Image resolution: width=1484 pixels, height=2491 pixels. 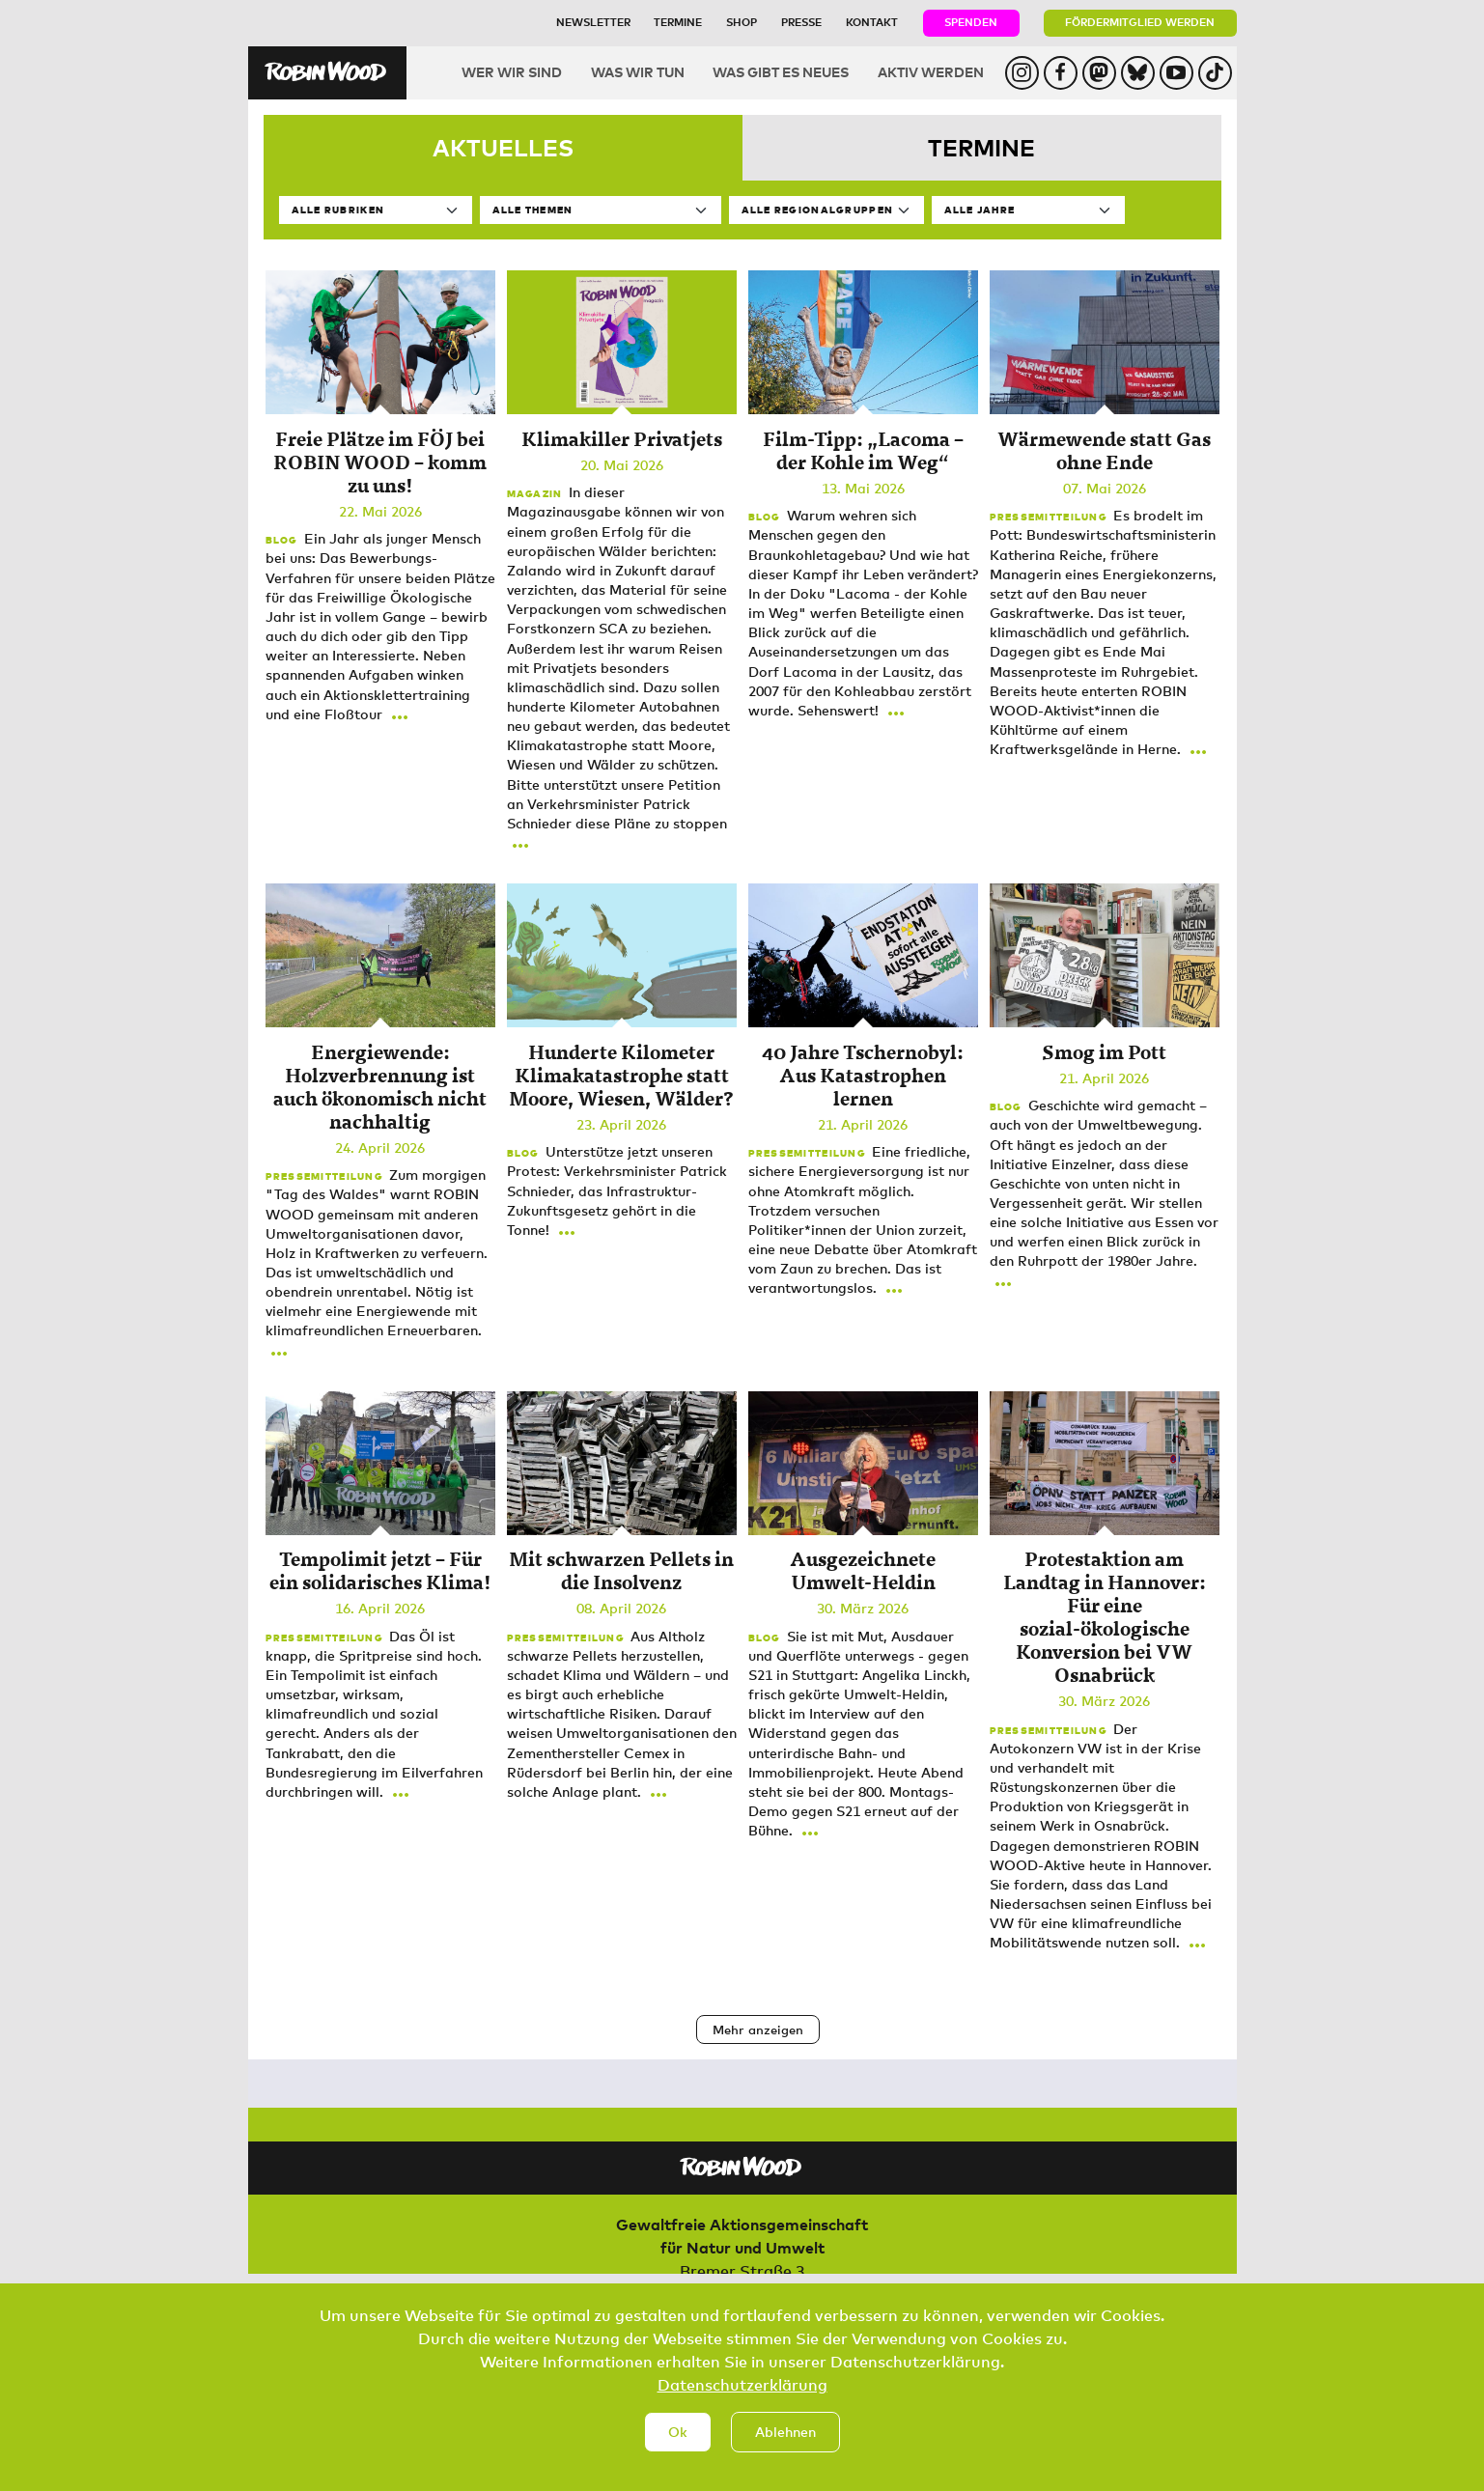 What do you see at coordinates (970, 21) in the screenshot?
I see `Spenden` at bounding box center [970, 21].